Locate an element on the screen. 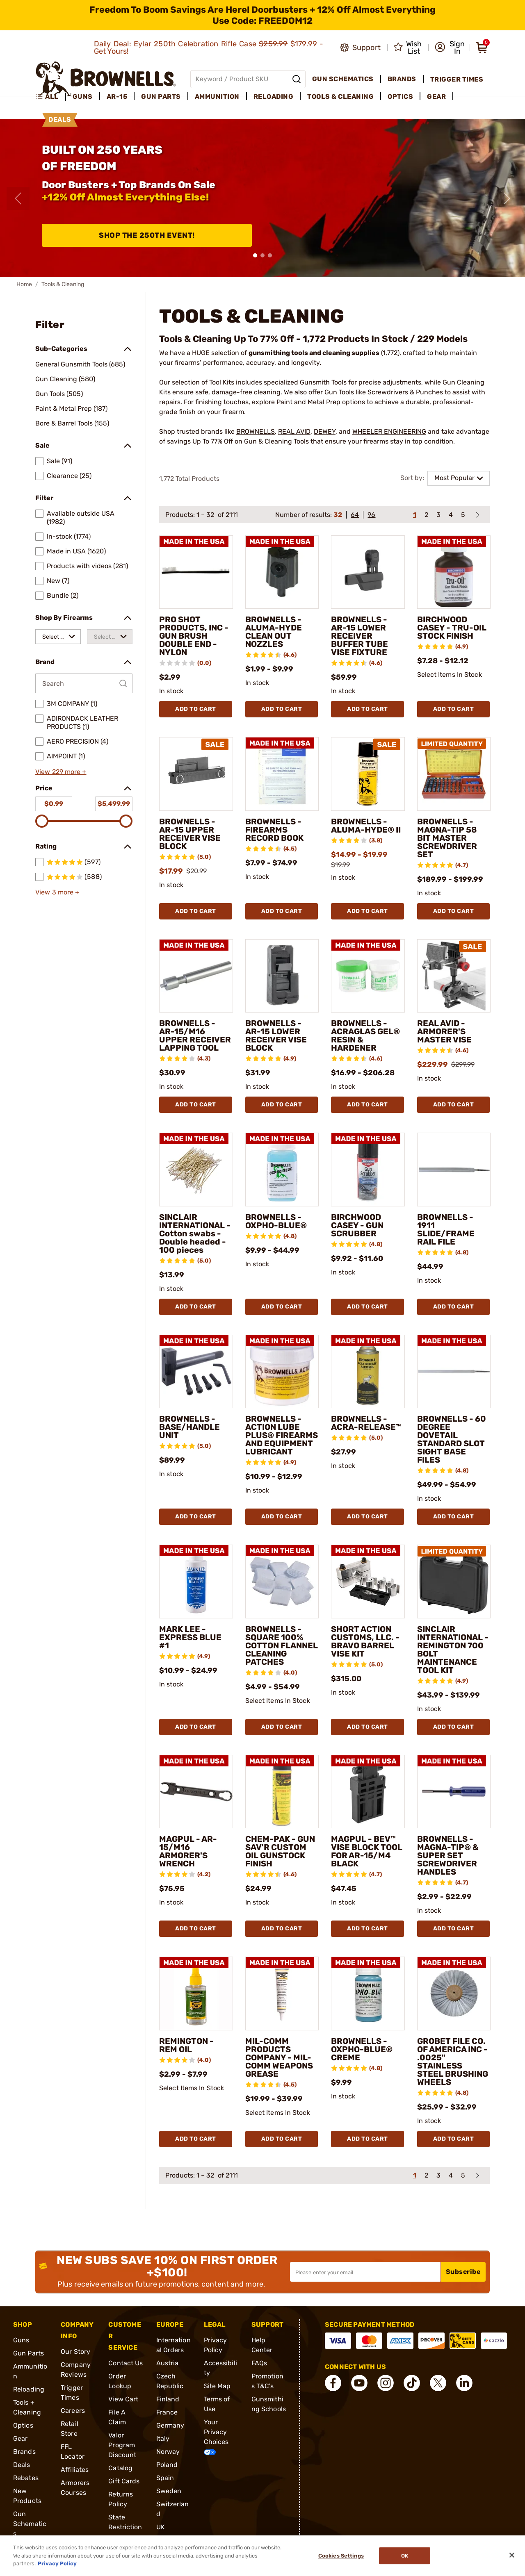  Careers is located at coordinates (73, 2410).